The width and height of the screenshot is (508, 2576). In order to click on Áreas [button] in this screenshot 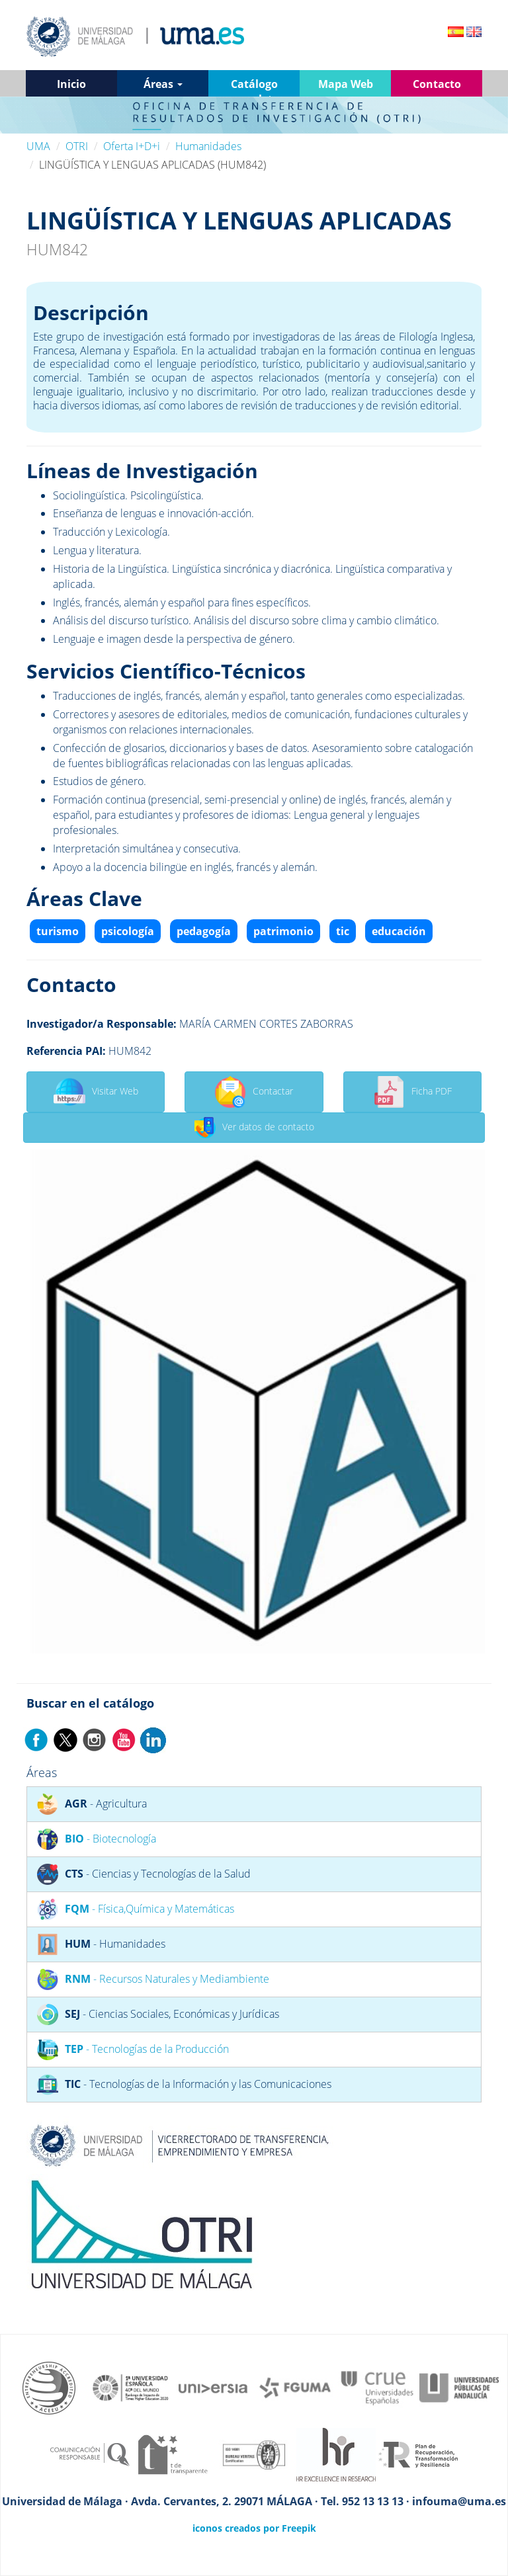, I will do `click(163, 84)`.